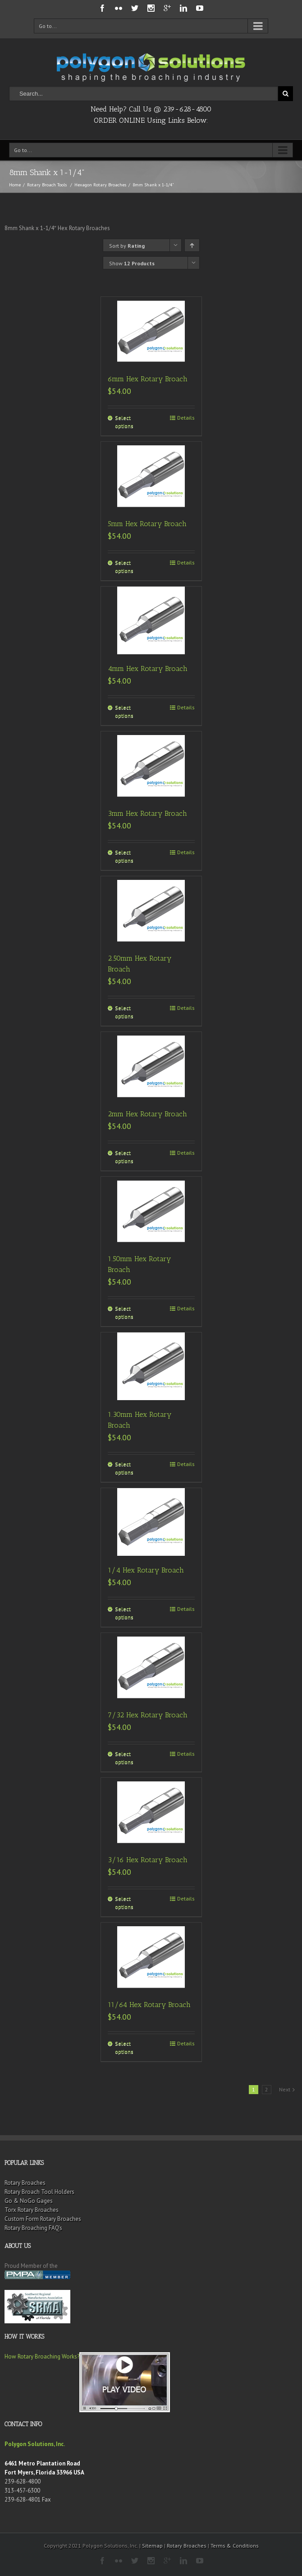 The height and width of the screenshot is (2576, 302). Describe the element at coordinates (39, 2192) in the screenshot. I see `Rotary Broach Tool Holders` at that location.